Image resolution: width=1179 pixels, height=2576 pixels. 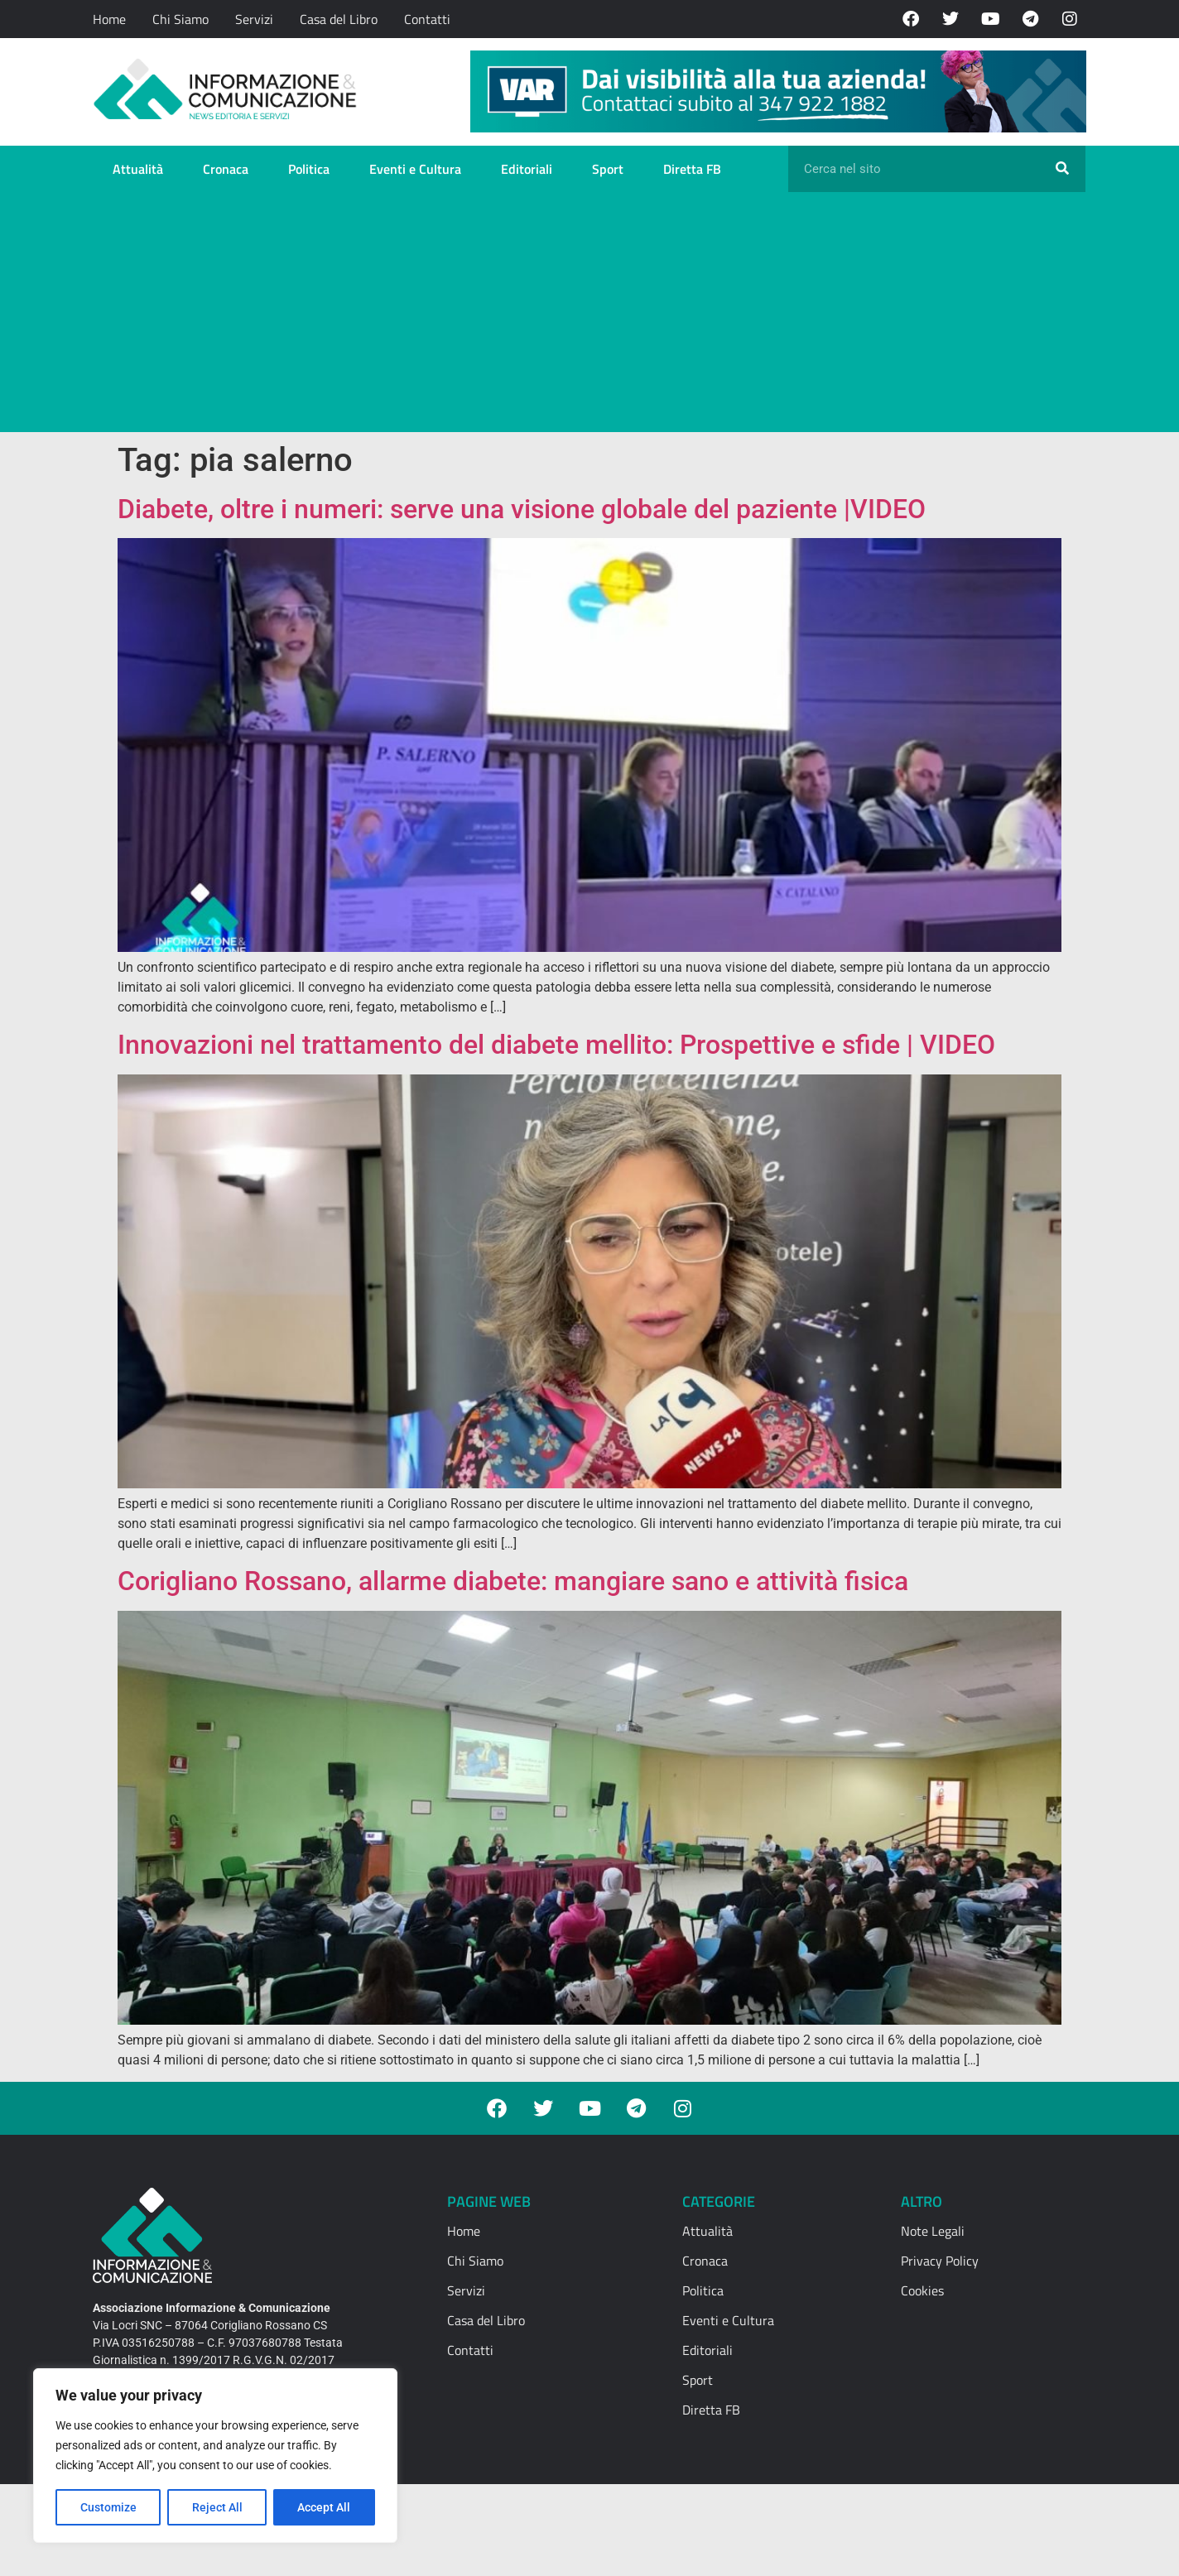 I want to click on Innovazioni nel trattamento del diabete mellito: Prospettive e sfide | VIDEO, so click(x=556, y=1044).